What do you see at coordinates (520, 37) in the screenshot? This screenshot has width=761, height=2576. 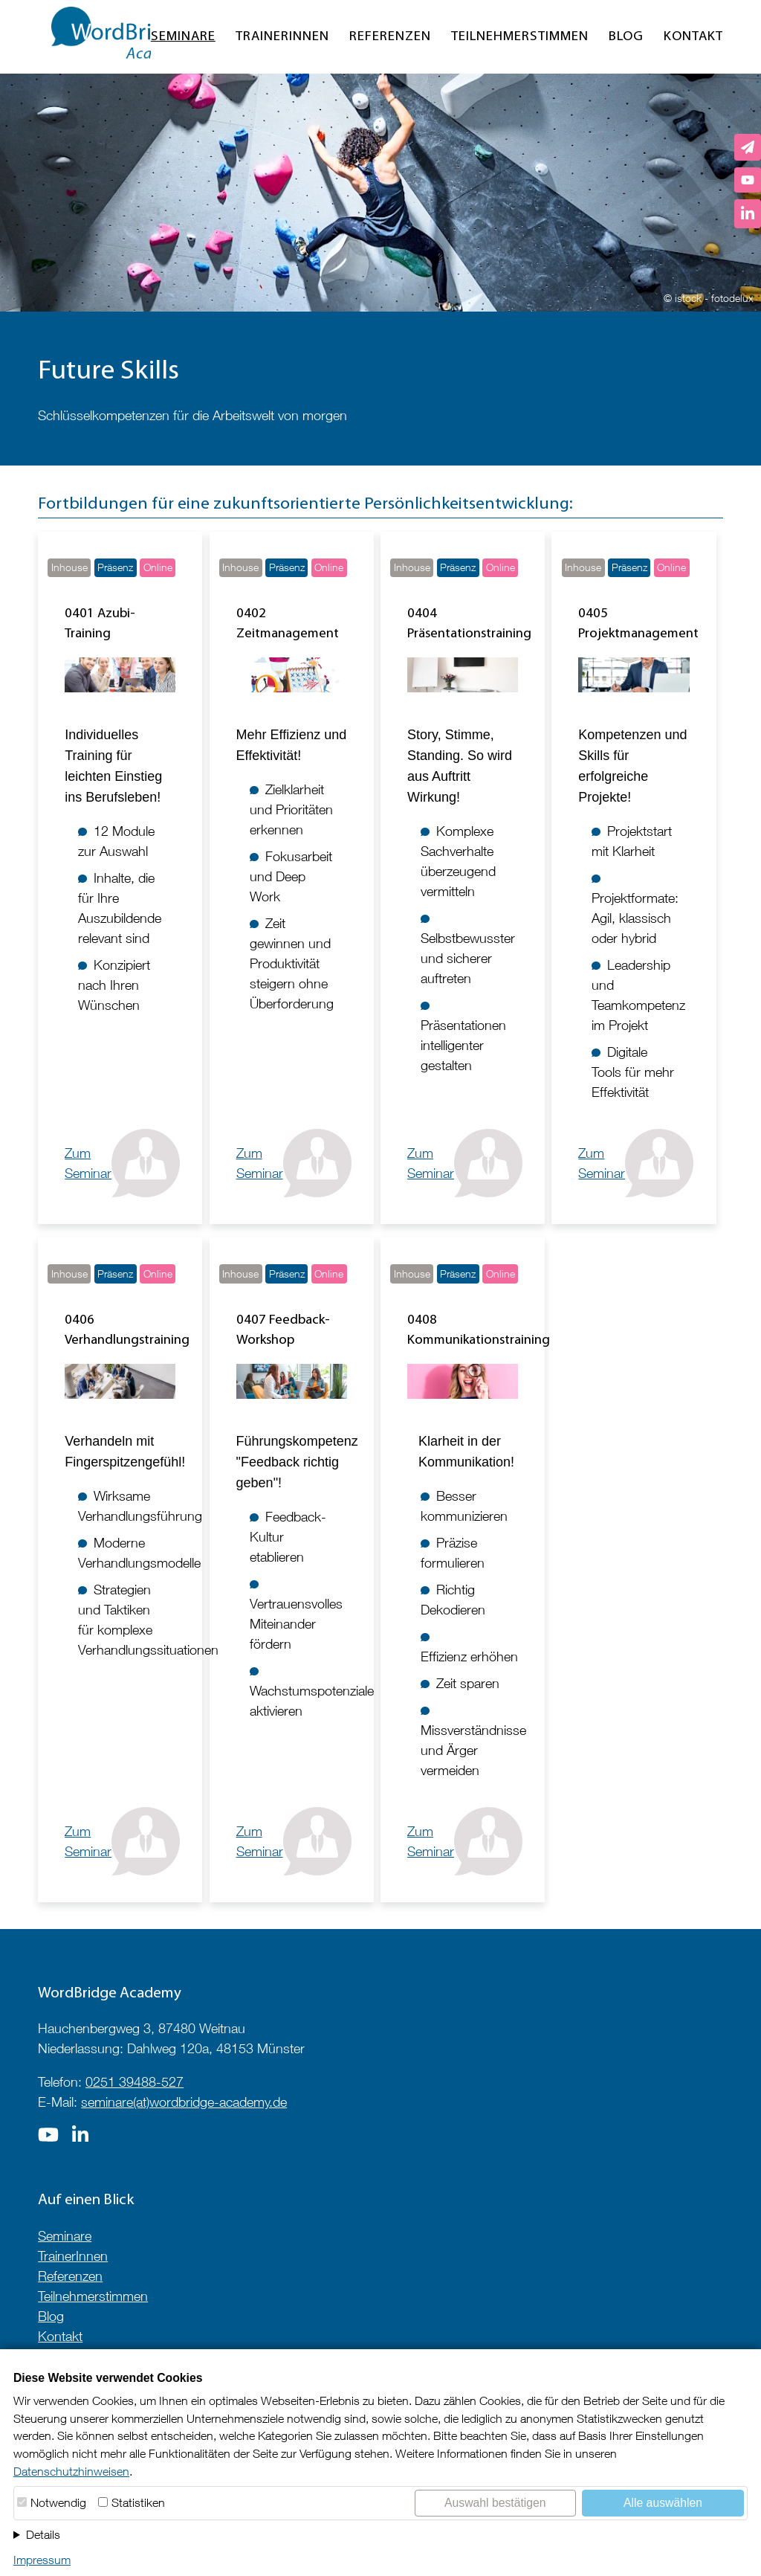 I see `Teilnehmerstimmen` at bounding box center [520, 37].